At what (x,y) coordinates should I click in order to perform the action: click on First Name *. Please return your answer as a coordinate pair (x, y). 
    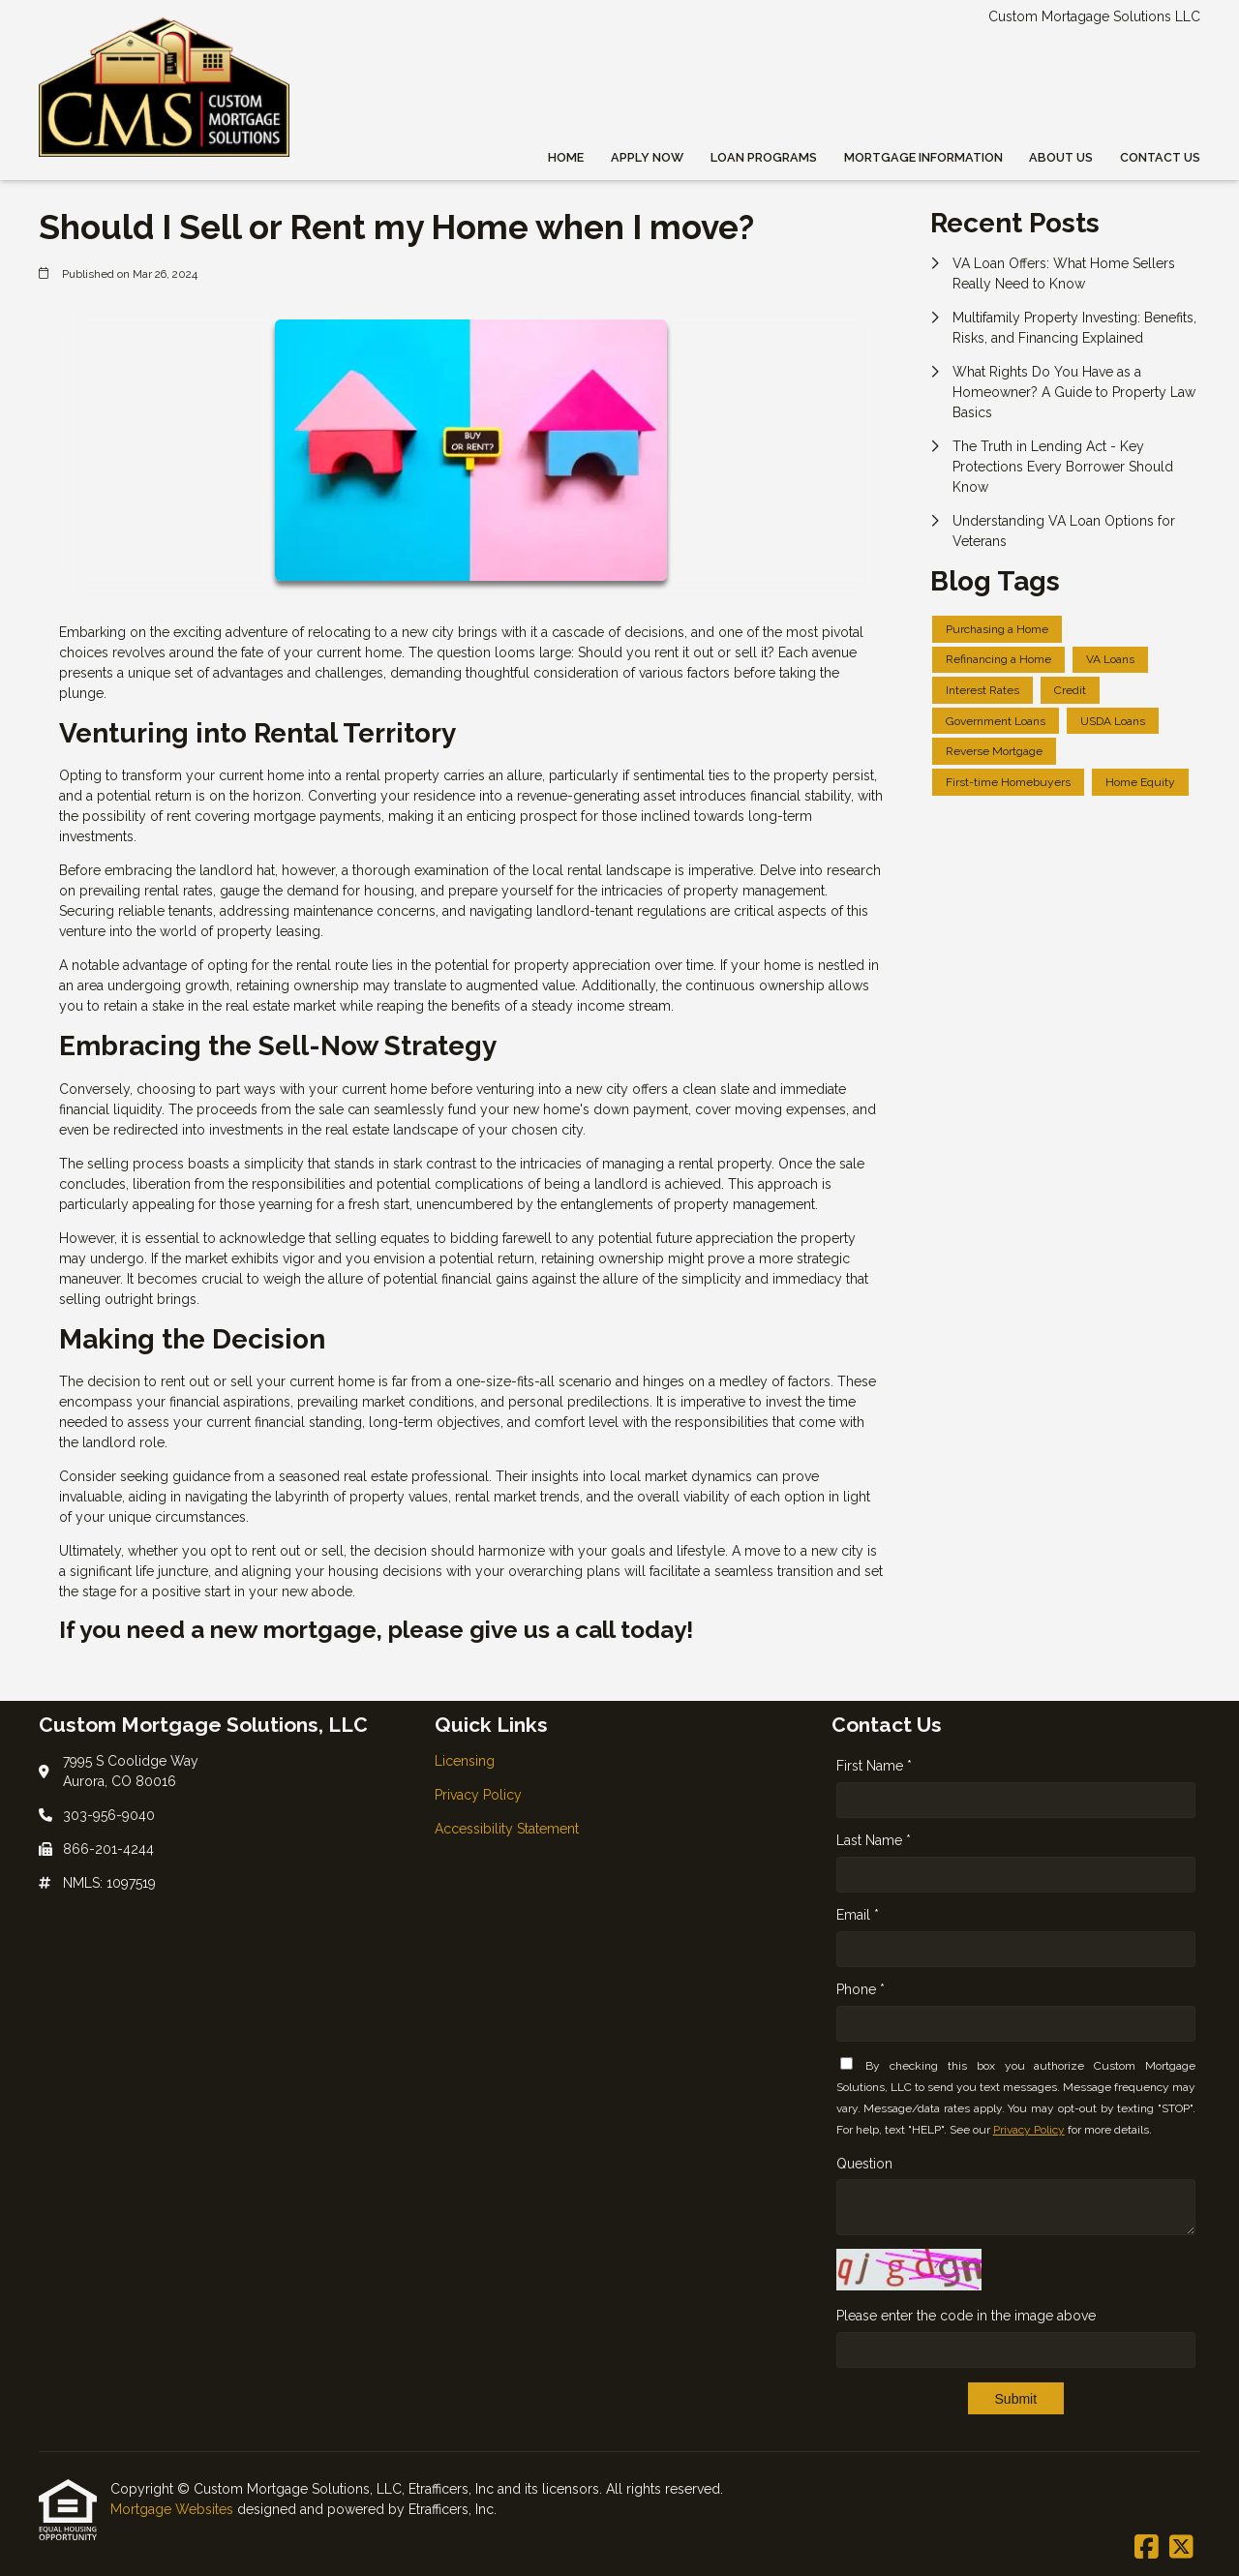
    Looking at the image, I should click on (874, 1765).